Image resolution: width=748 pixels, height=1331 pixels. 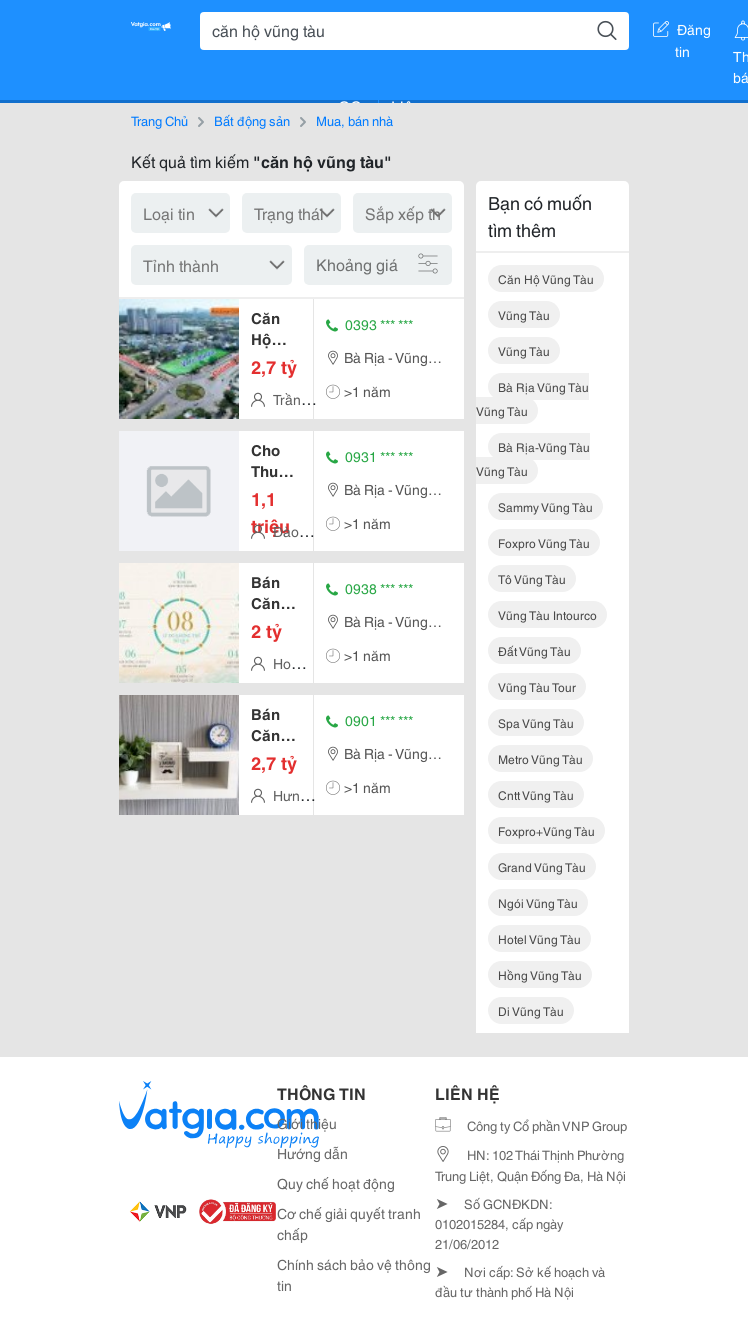 I want to click on bà rịa-vũng tàu vũng tàu, so click(x=533, y=458).